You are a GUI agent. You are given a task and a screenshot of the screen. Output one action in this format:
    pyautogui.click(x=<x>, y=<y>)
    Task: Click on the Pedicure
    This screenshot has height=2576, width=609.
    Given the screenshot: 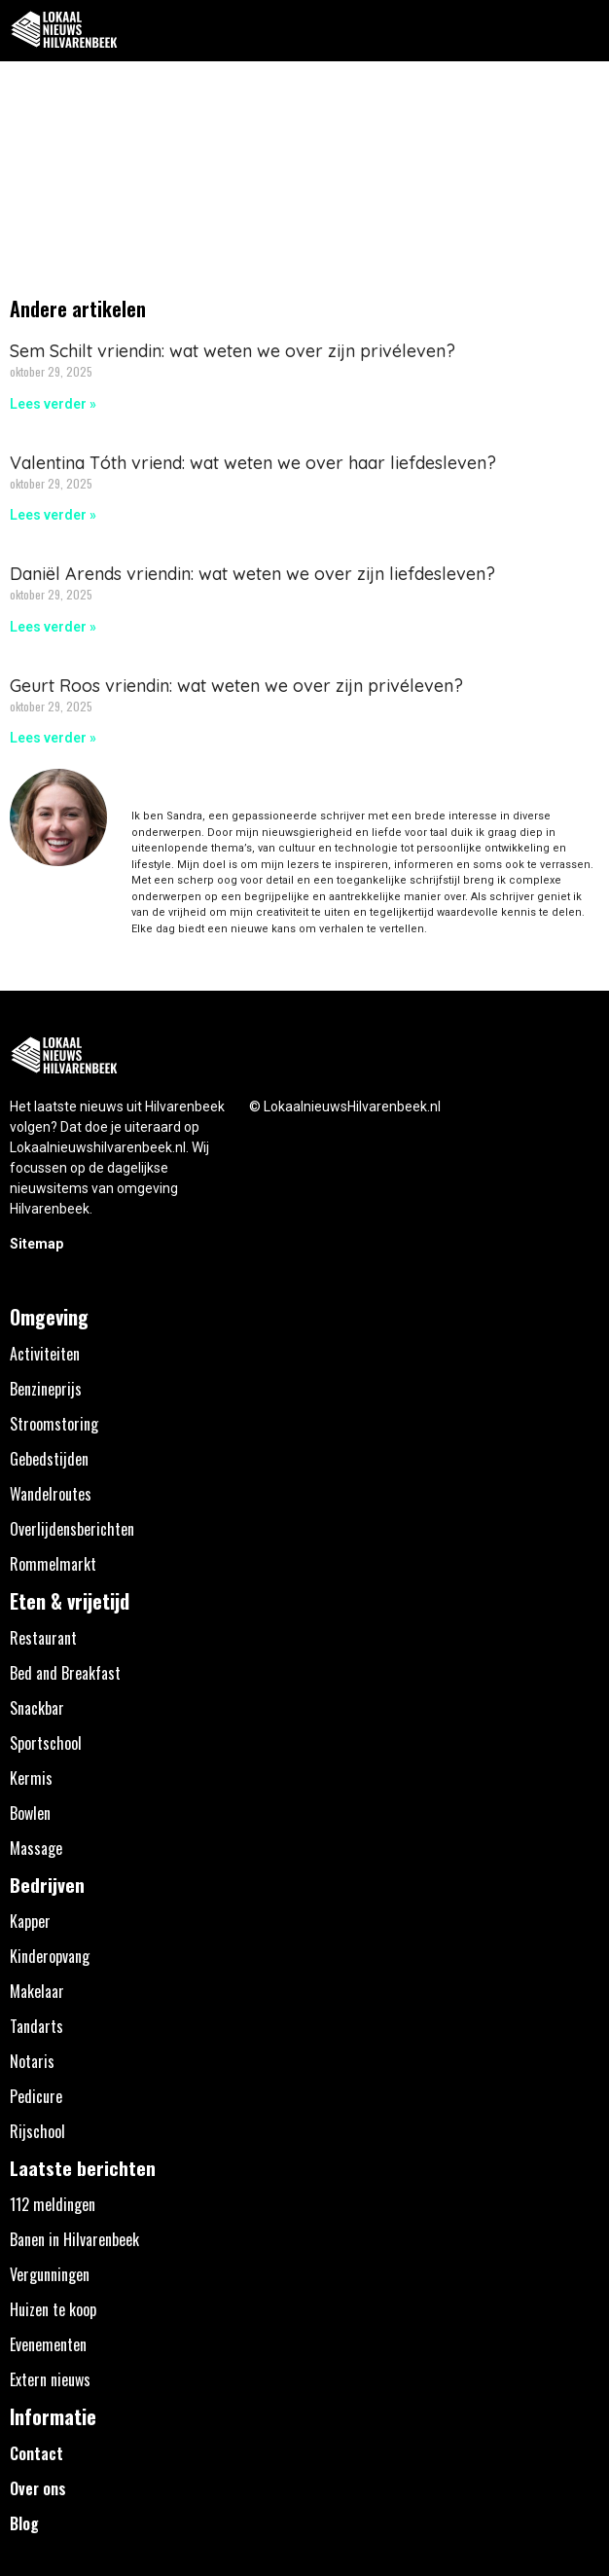 What is the action you would take?
    pyautogui.click(x=36, y=2096)
    